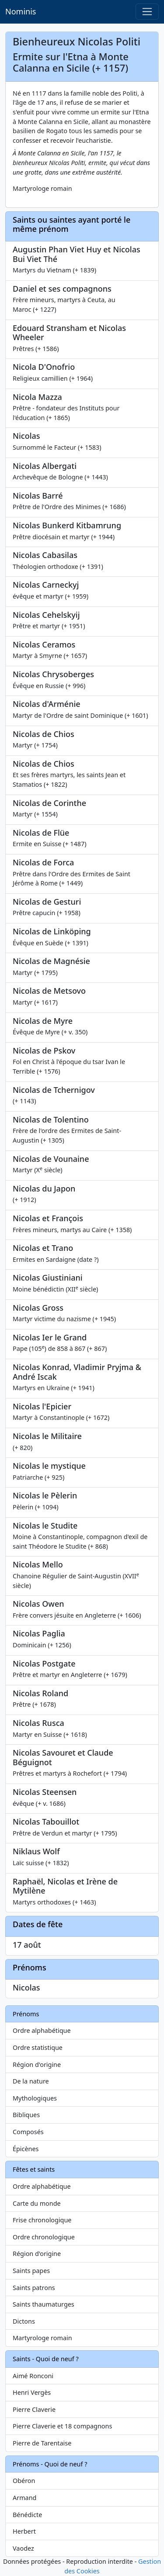 This screenshot has height=2576, width=164. What do you see at coordinates (26, 2115) in the screenshot?
I see `Bibliques` at bounding box center [26, 2115].